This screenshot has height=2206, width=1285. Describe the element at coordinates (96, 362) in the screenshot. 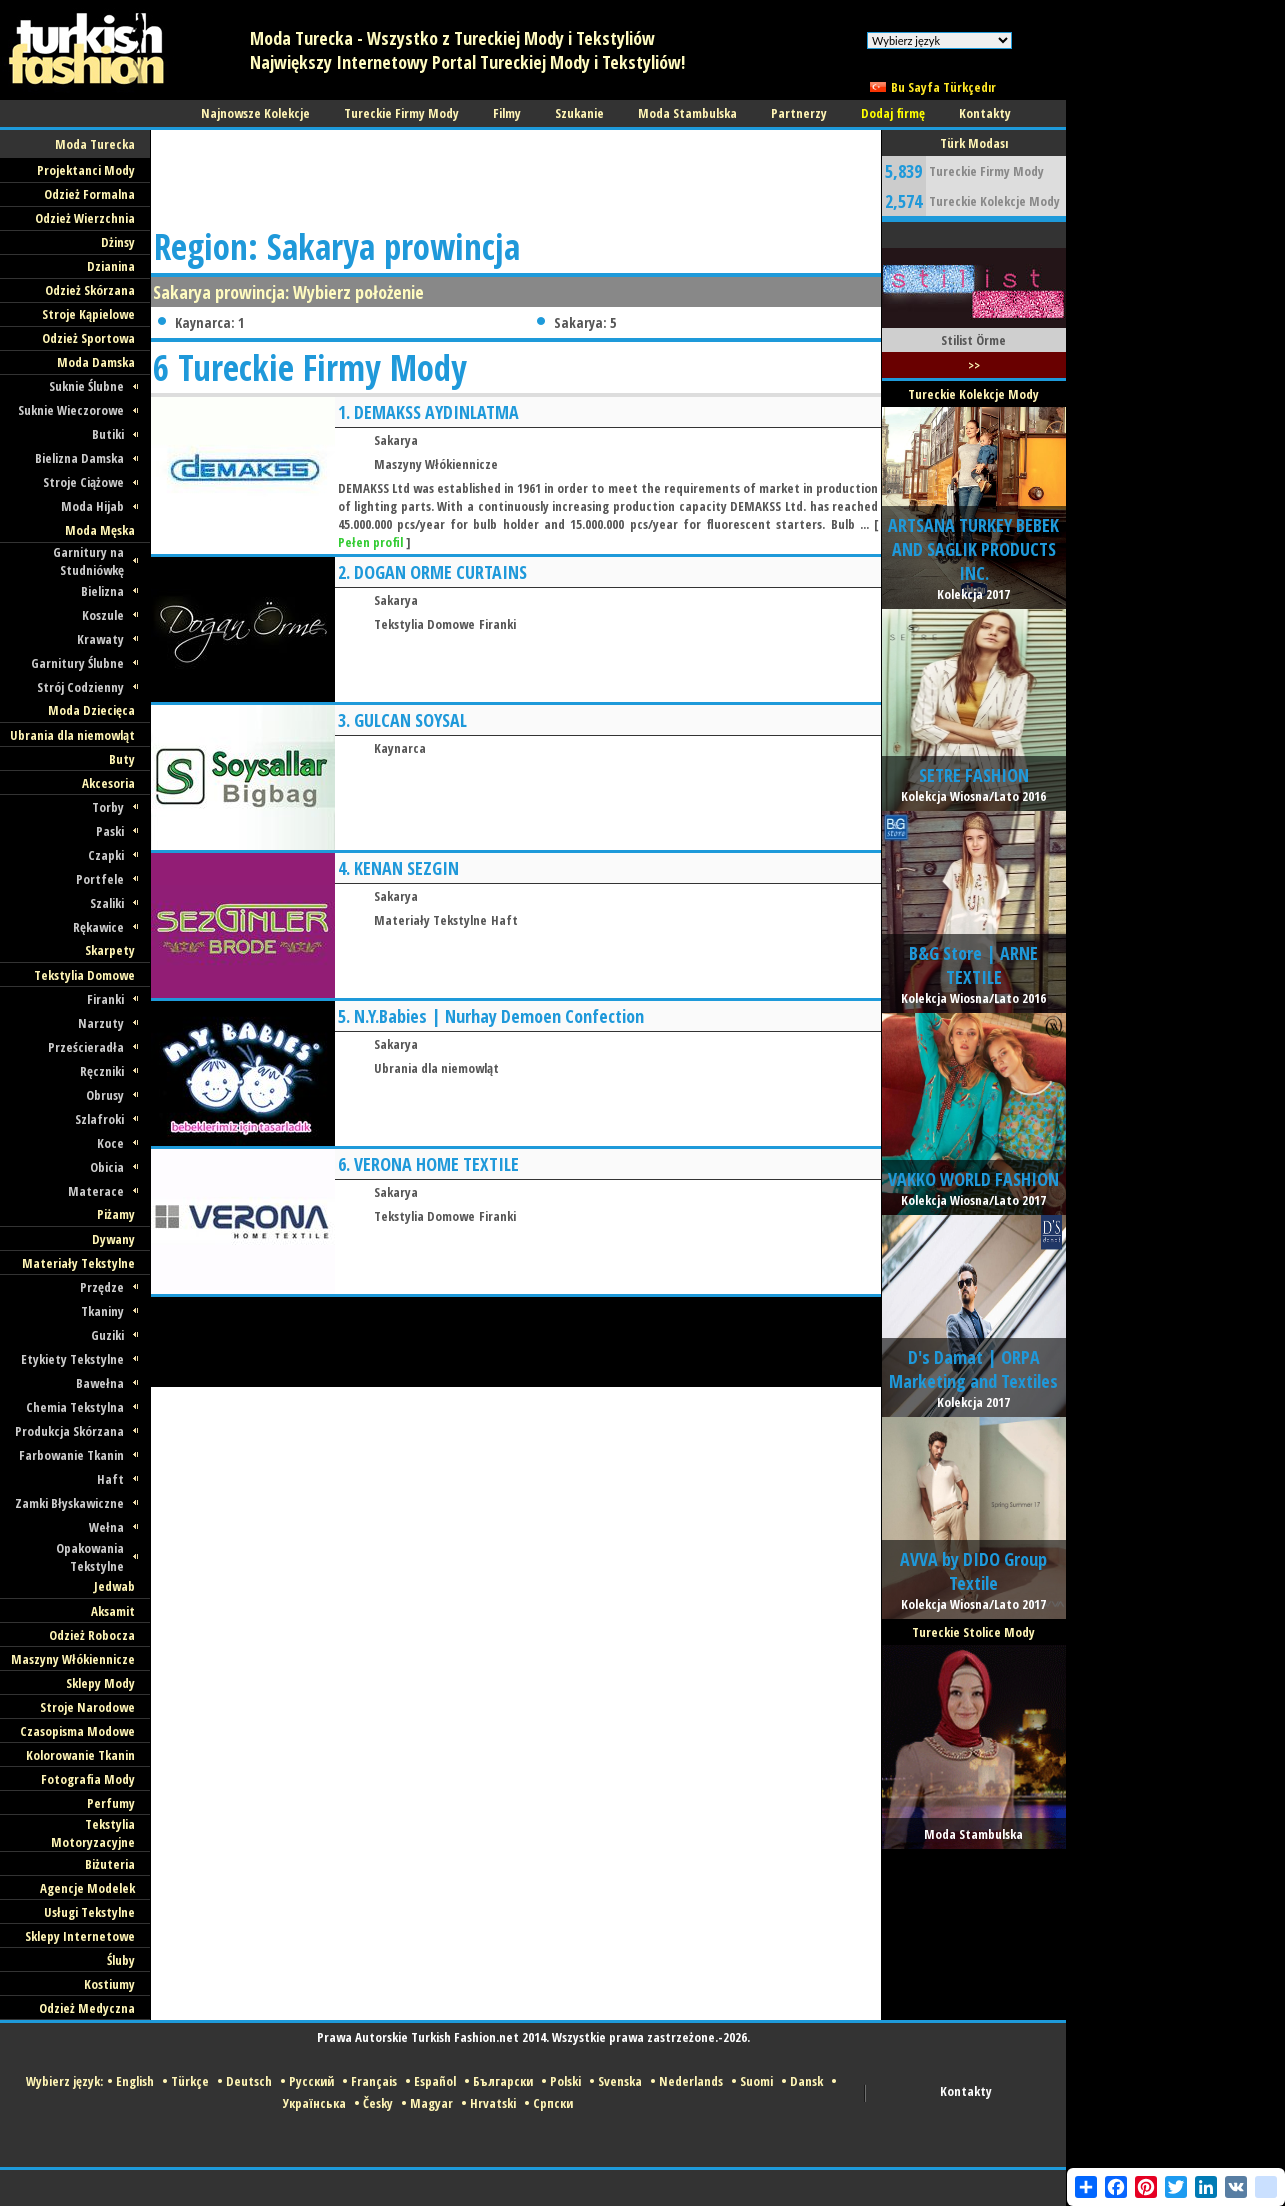

I see `Moda Damska` at that location.